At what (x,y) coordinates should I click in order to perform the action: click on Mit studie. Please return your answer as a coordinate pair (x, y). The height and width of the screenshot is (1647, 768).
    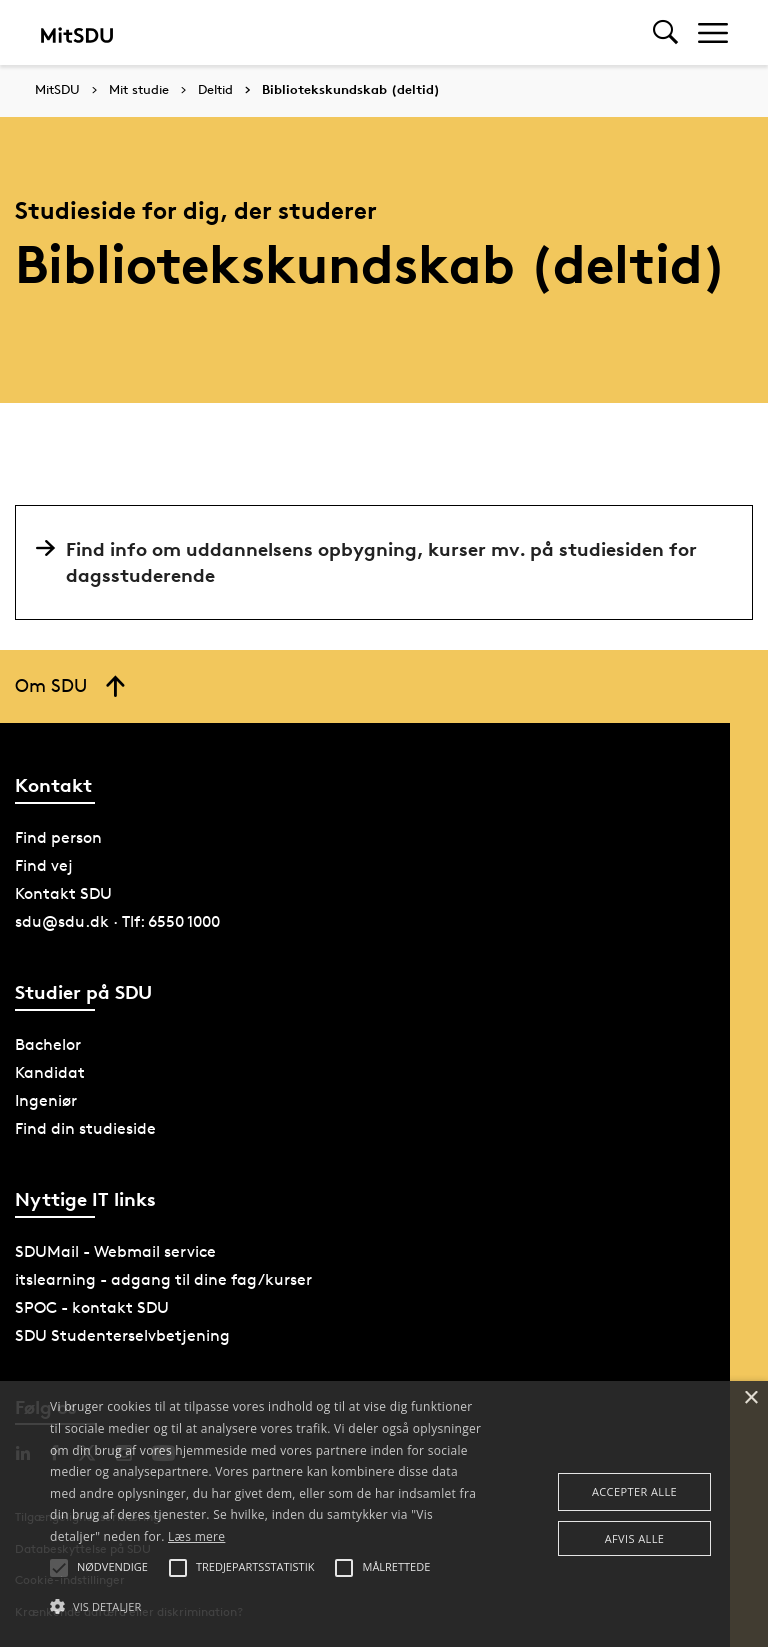
    Looking at the image, I should click on (139, 90).